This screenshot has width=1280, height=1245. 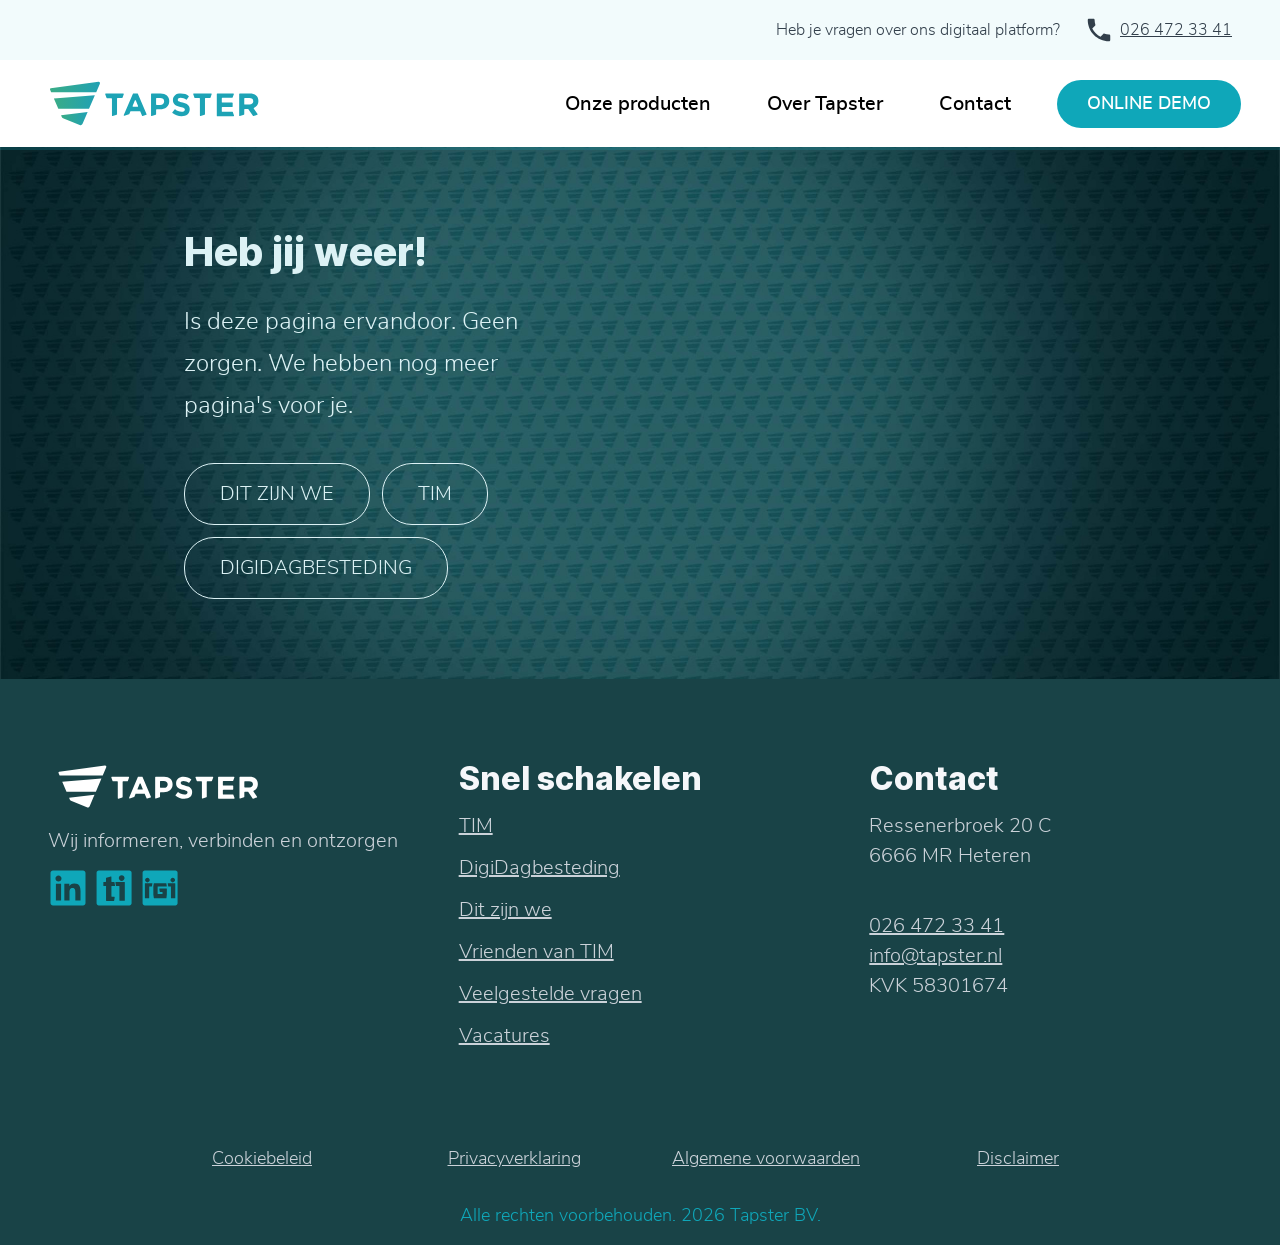 What do you see at coordinates (536, 952) in the screenshot?
I see `Vrienden van TIM` at bounding box center [536, 952].